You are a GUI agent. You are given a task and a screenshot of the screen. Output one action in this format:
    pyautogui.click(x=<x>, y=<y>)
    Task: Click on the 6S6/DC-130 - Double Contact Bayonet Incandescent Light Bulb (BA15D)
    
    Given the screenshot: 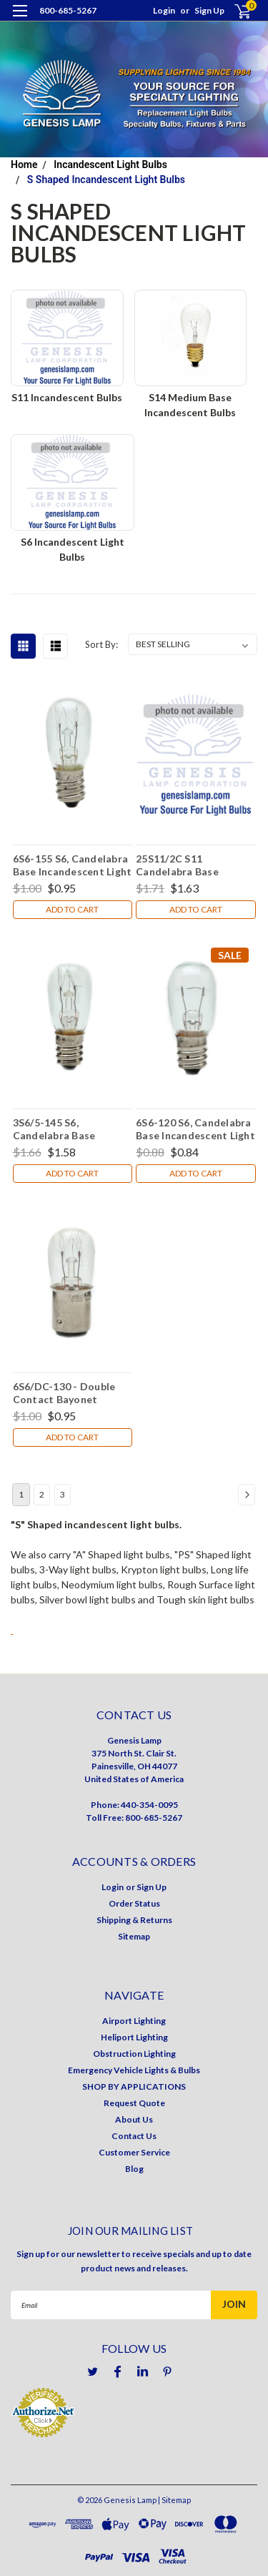 What is the action you would take?
    pyautogui.click(x=71, y=1392)
    